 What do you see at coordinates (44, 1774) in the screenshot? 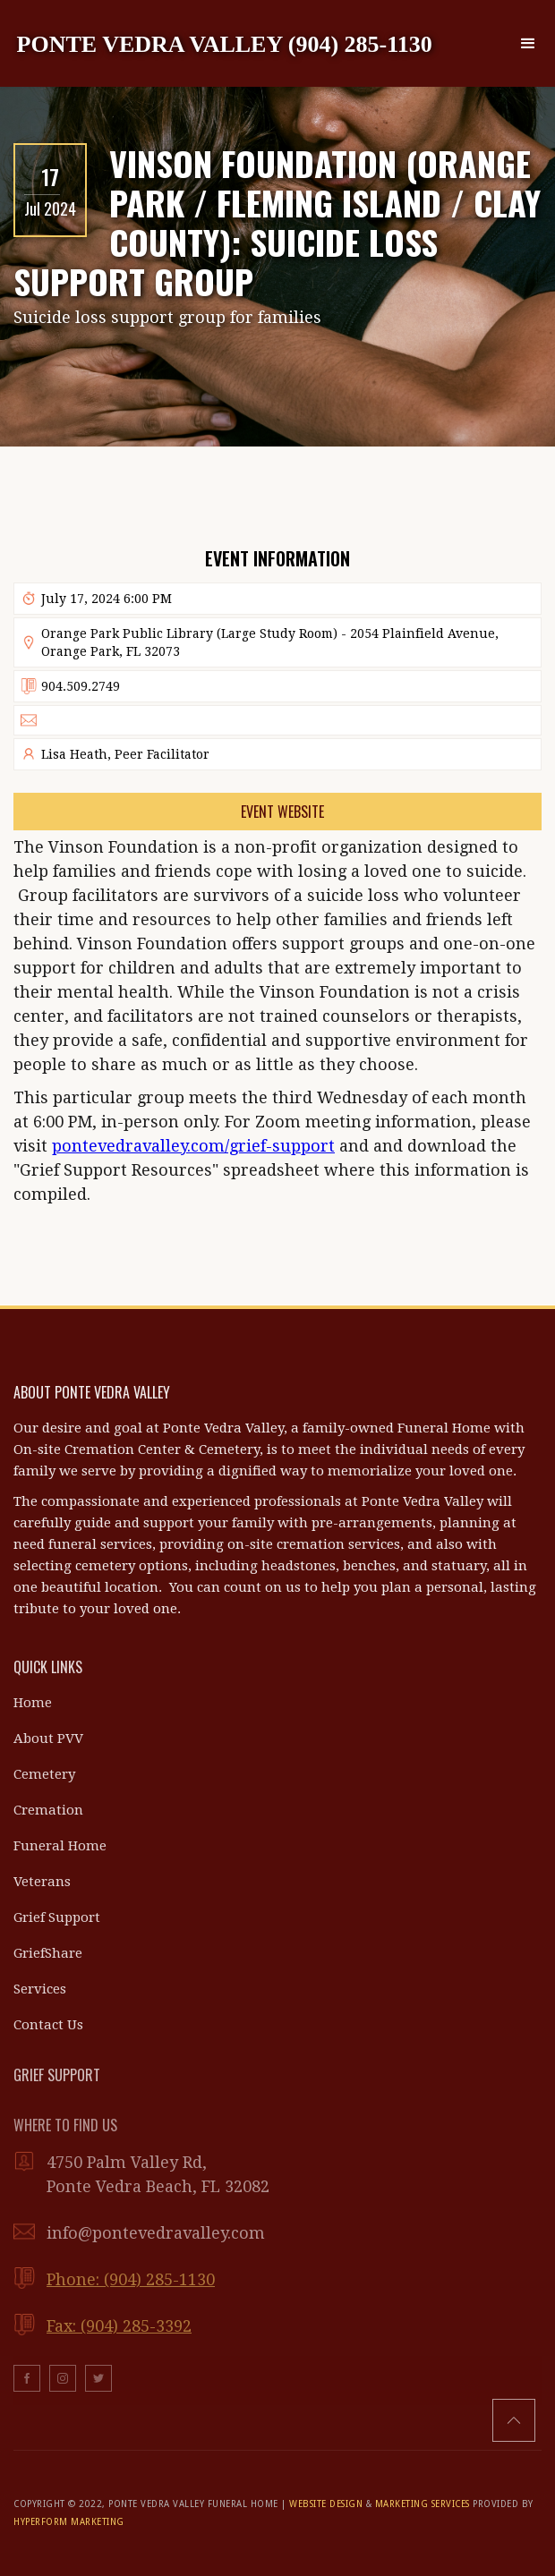
I see `Cemetery` at bounding box center [44, 1774].